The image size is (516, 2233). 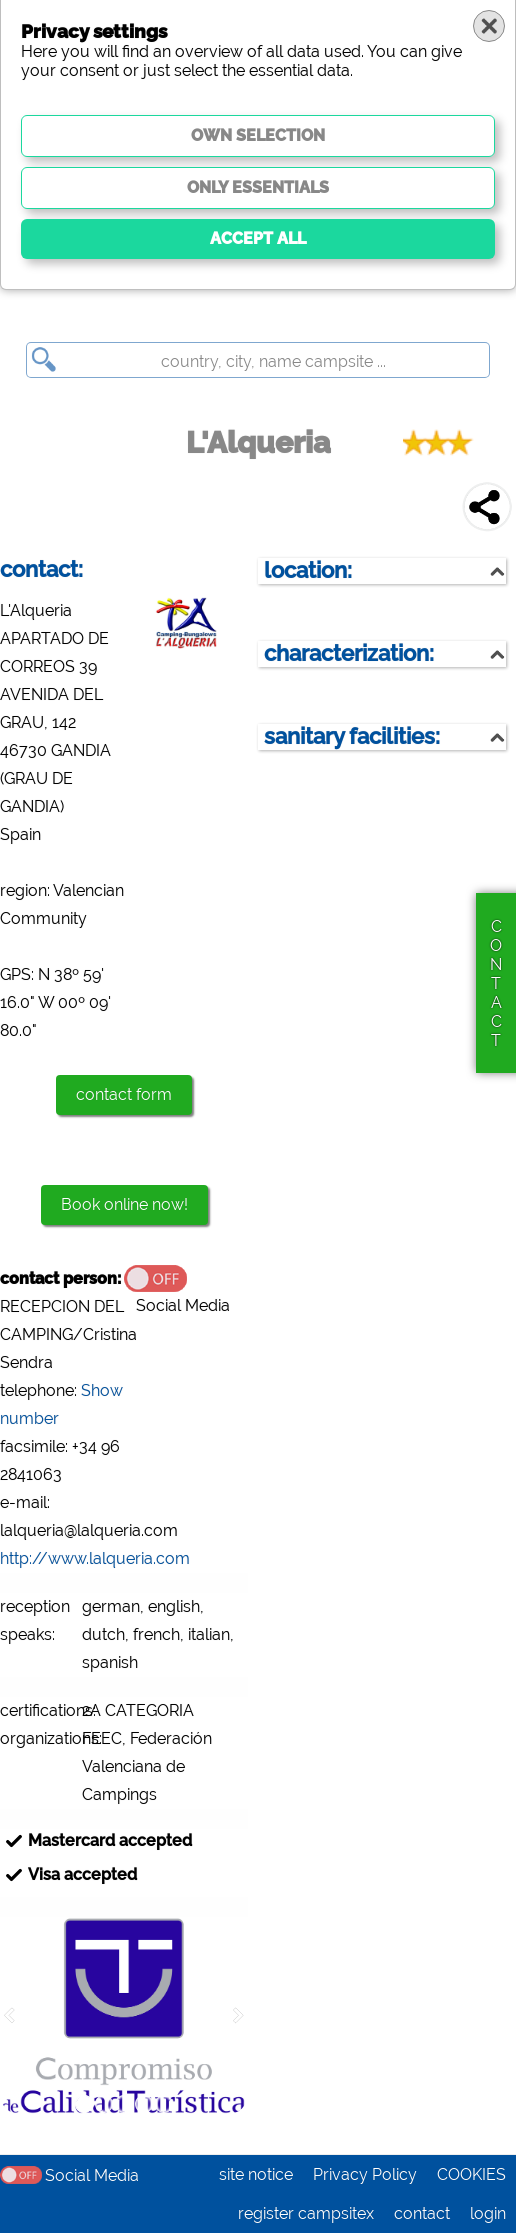 I want to click on location:, so click(x=308, y=570).